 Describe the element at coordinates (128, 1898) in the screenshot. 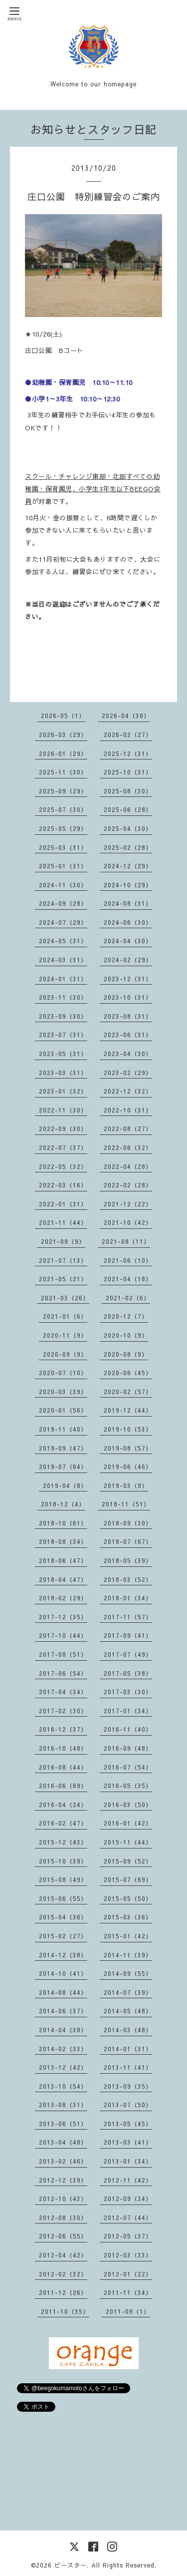

I see `2015-05（50）` at that location.